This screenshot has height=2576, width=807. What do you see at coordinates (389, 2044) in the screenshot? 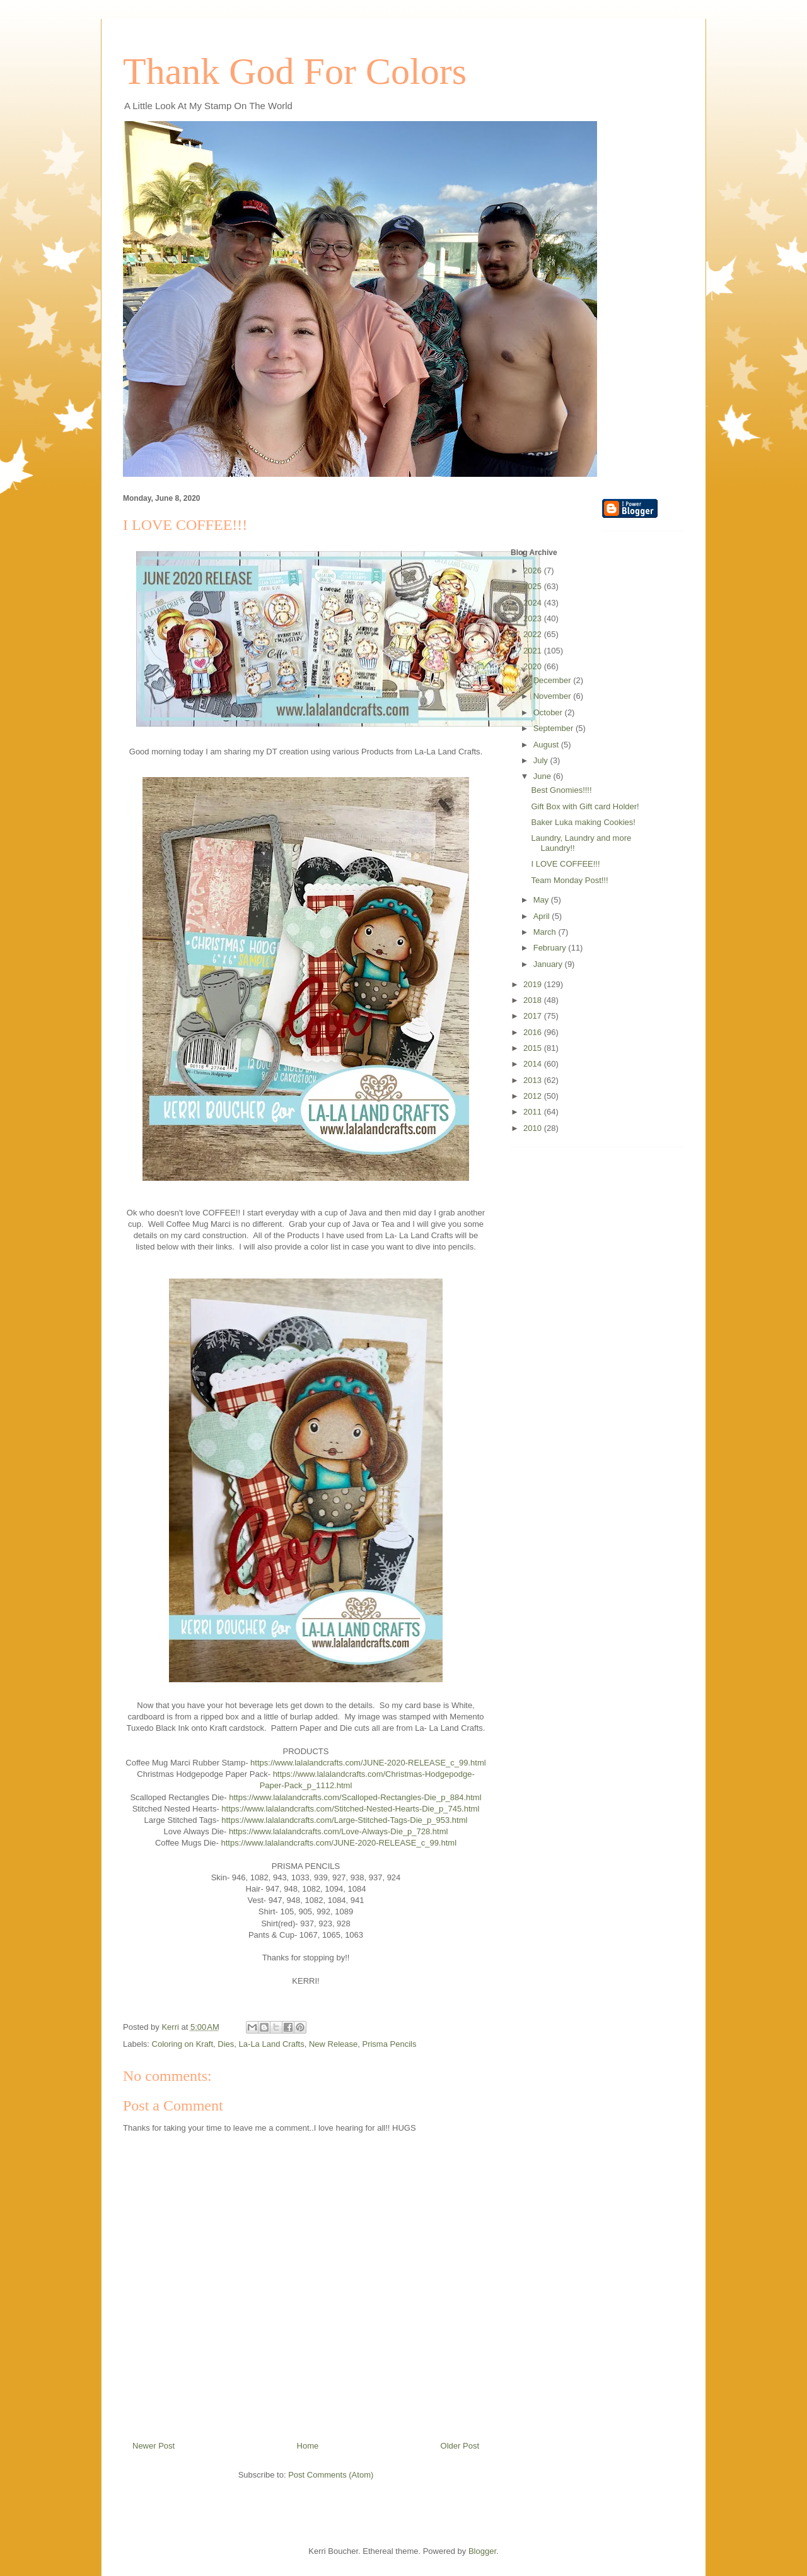
I see `Prisma Pencils` at bounding box center [389, 2044].